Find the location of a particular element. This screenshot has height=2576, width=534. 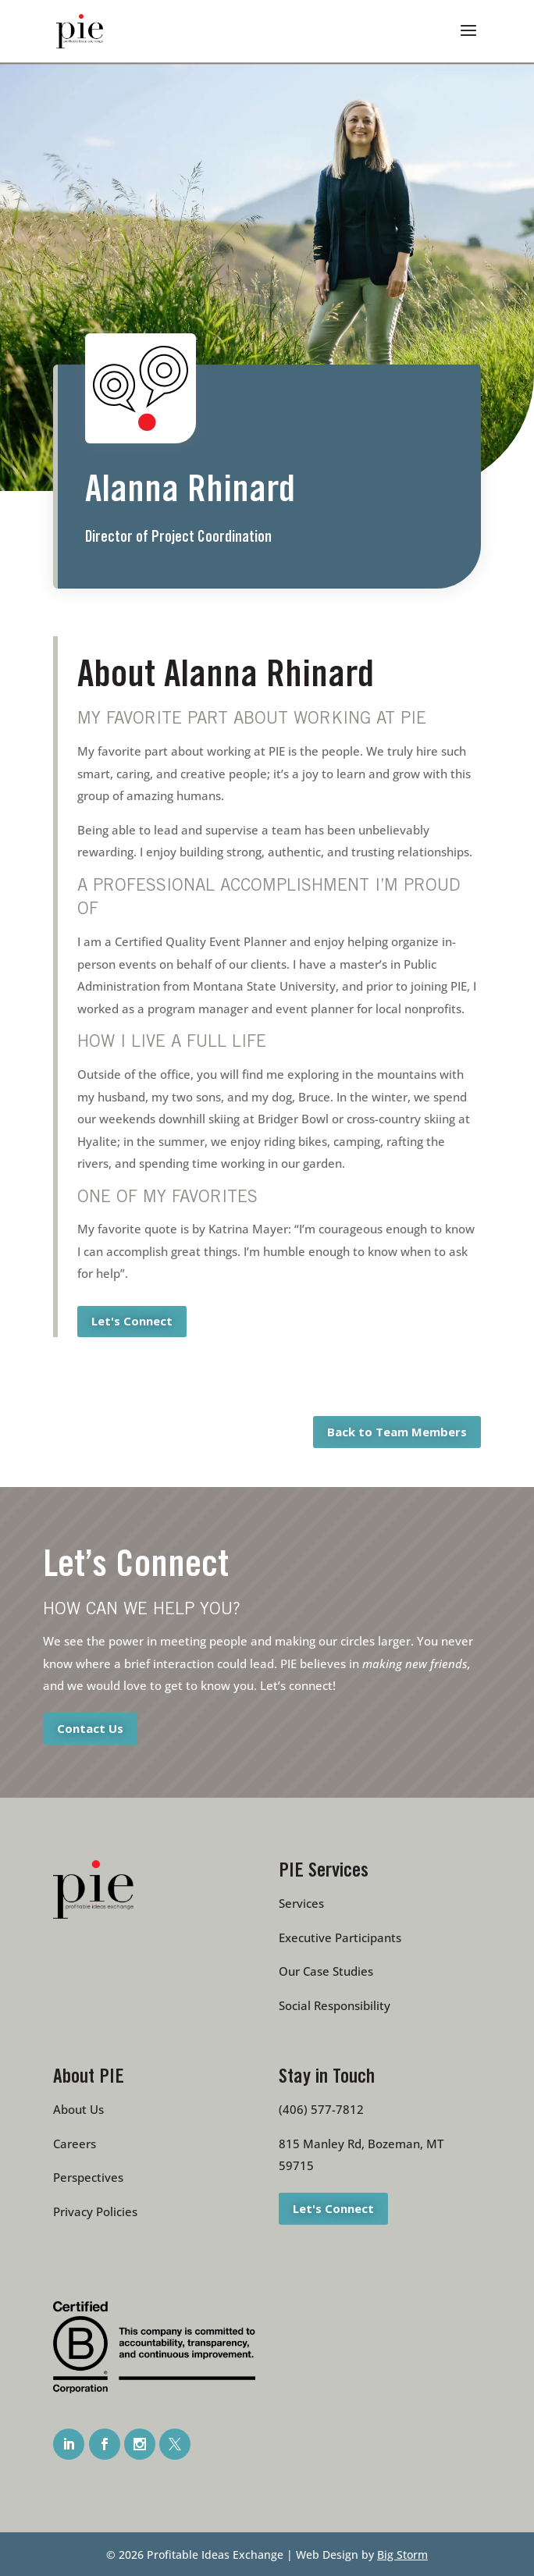

(406) 577-7812 is located at coordinates (321, 2109).